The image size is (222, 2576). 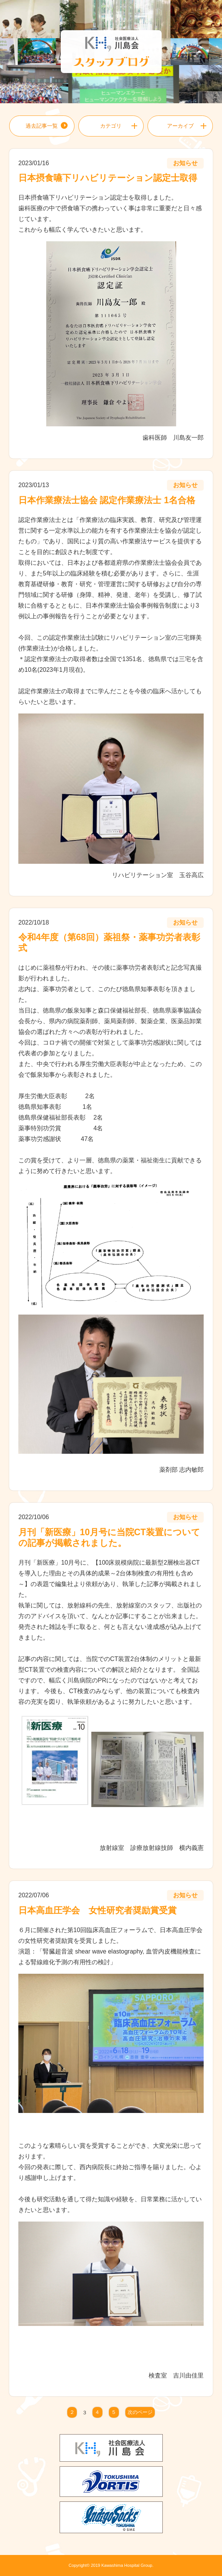 What do you see at coordinates (109, 942) in the screenshot?
I see `令和4年度（第68回）薬祖祭・薬事功労者表彰式` at bounding box center [109, 942].